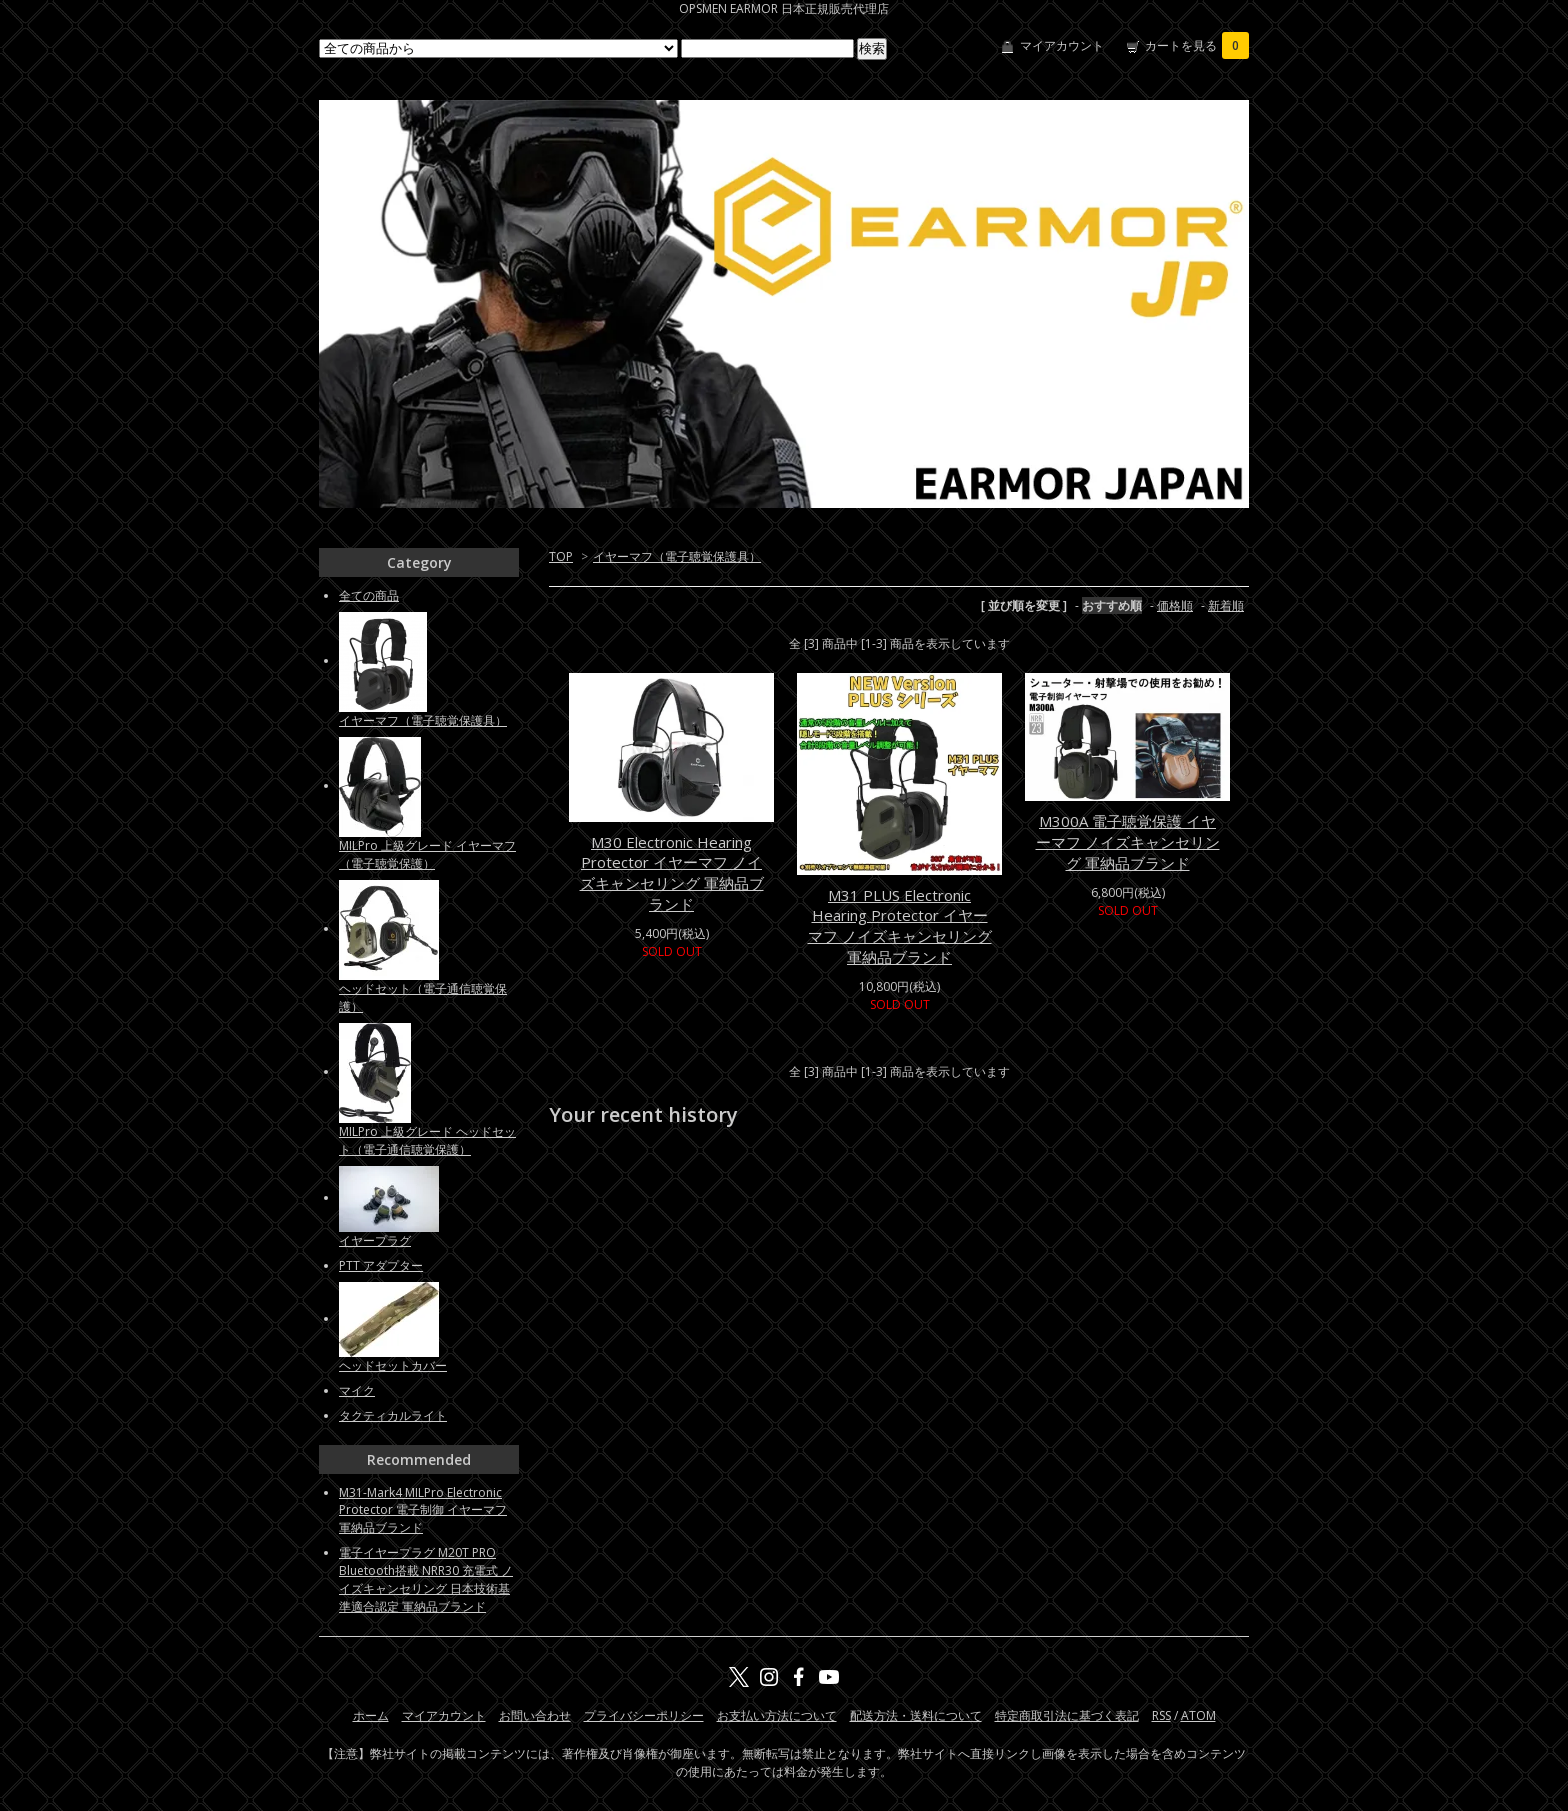  What do you see at coordinates (393, 1365) in the screenshot?
I see `ヘッドセットカバー` at bounding box center [393, 1365].